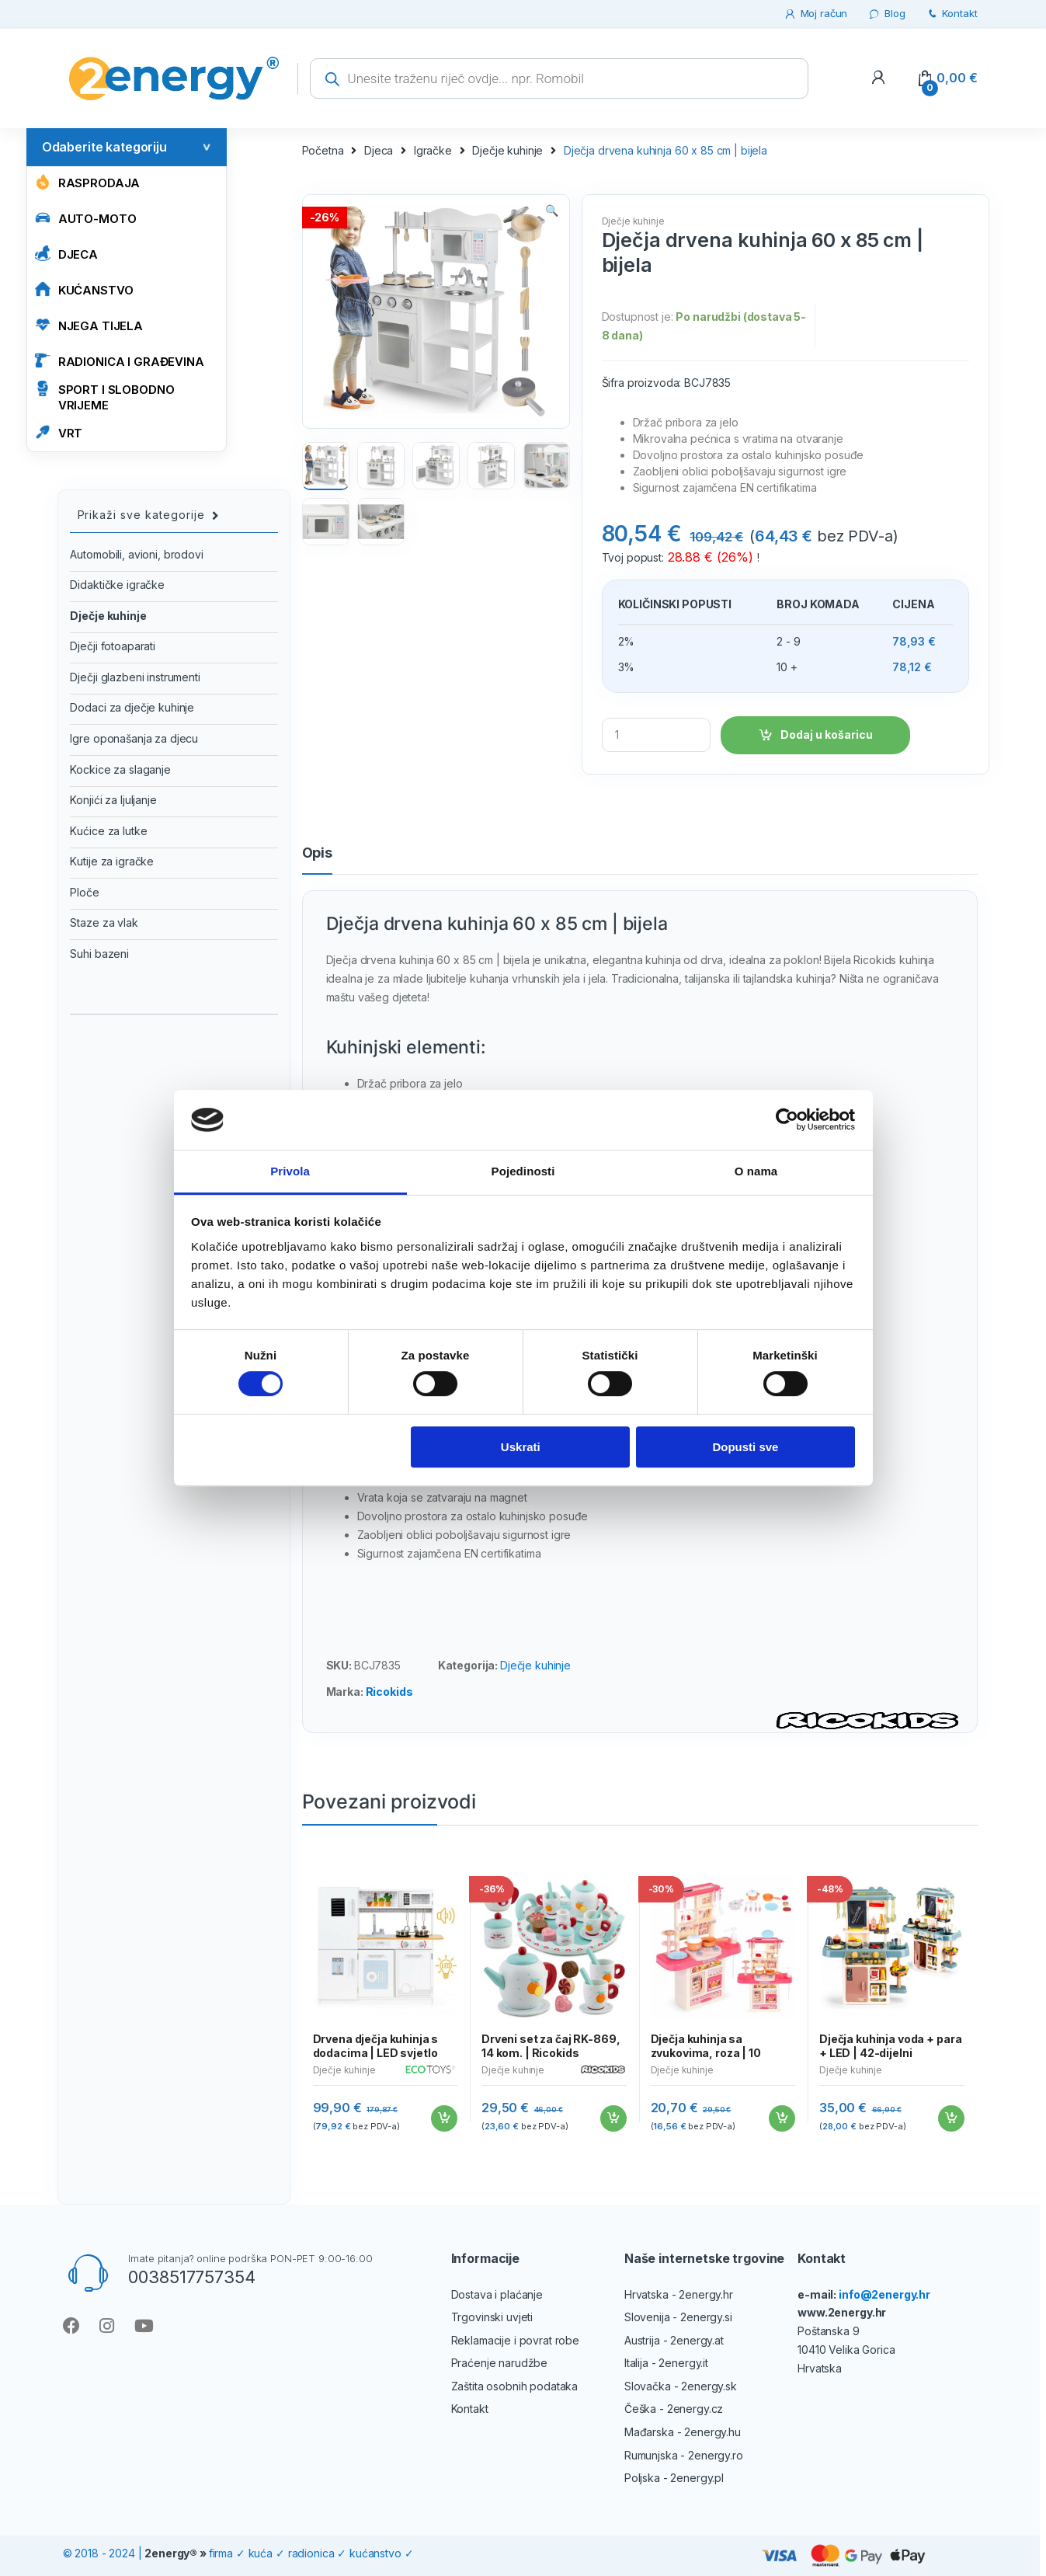  I want to click on SPORT I SLOBODNO VRIJEME, so click(105, 397).